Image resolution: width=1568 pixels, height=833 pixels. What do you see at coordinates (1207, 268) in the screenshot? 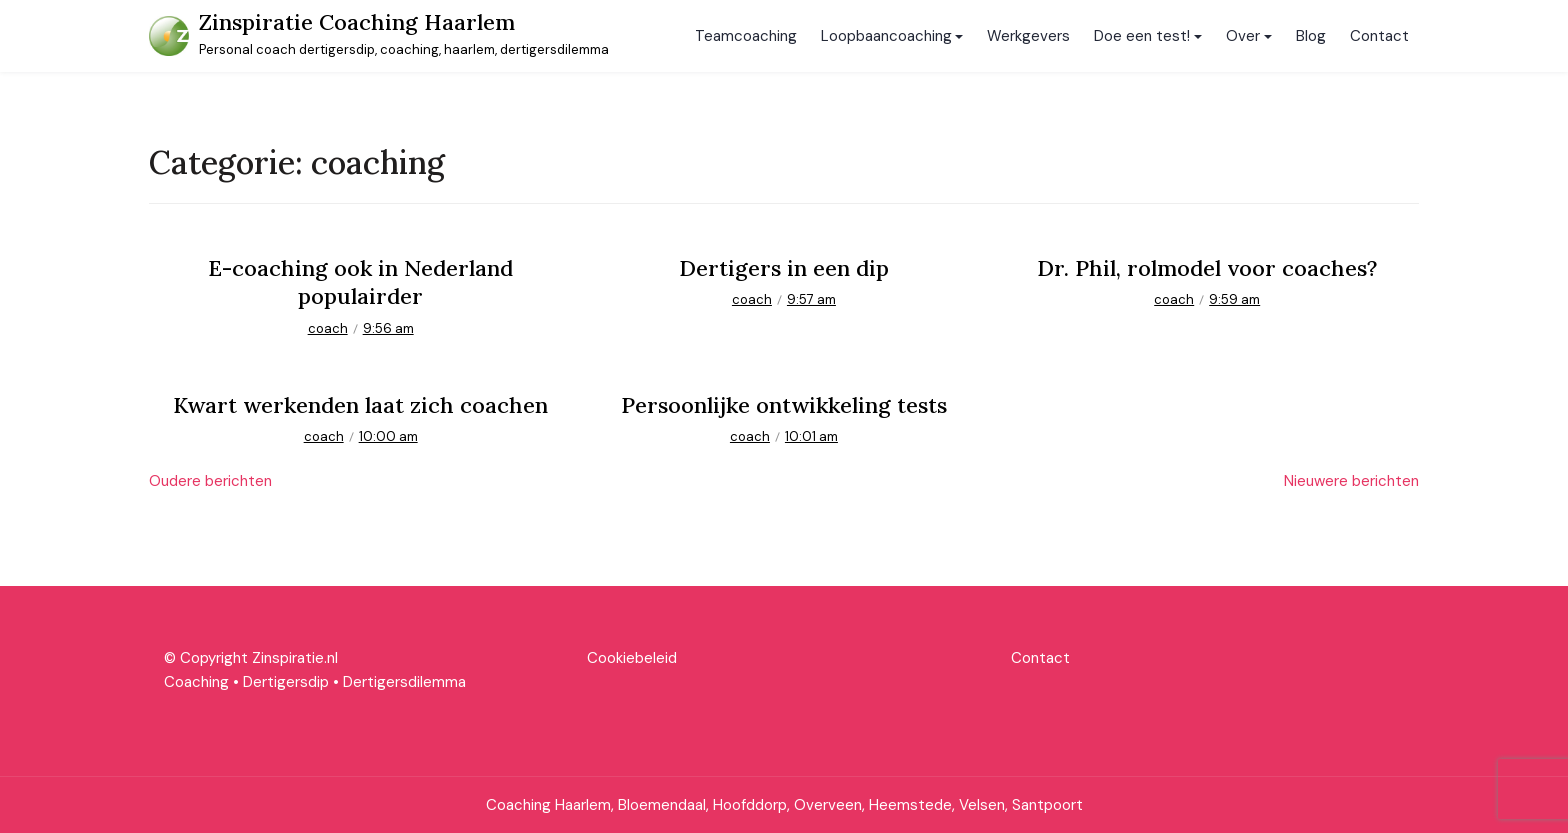
I see `Dr. Phil, rolmodel voor coaches?` at bounding box center [1207, 268].